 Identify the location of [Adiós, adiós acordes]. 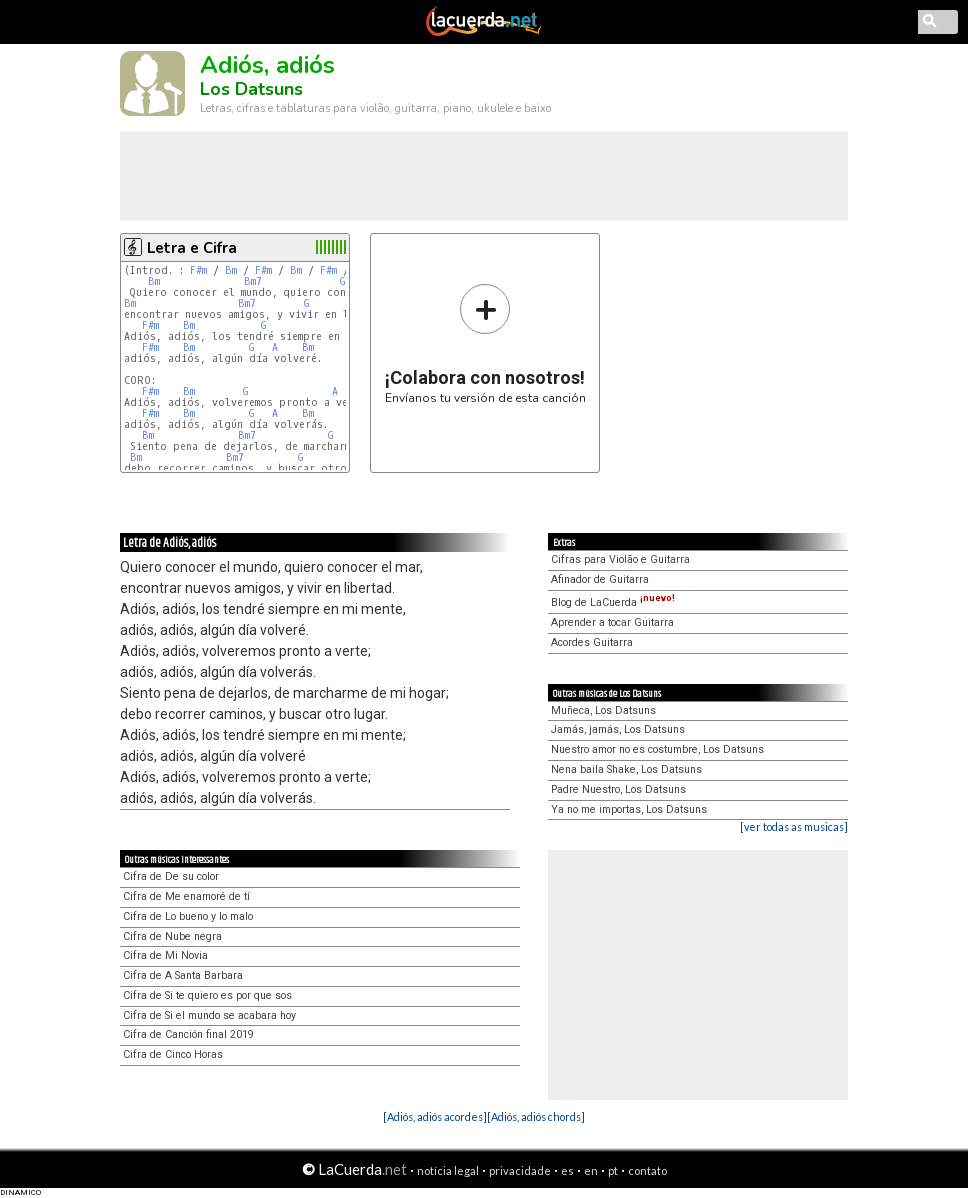
(435, 1116).